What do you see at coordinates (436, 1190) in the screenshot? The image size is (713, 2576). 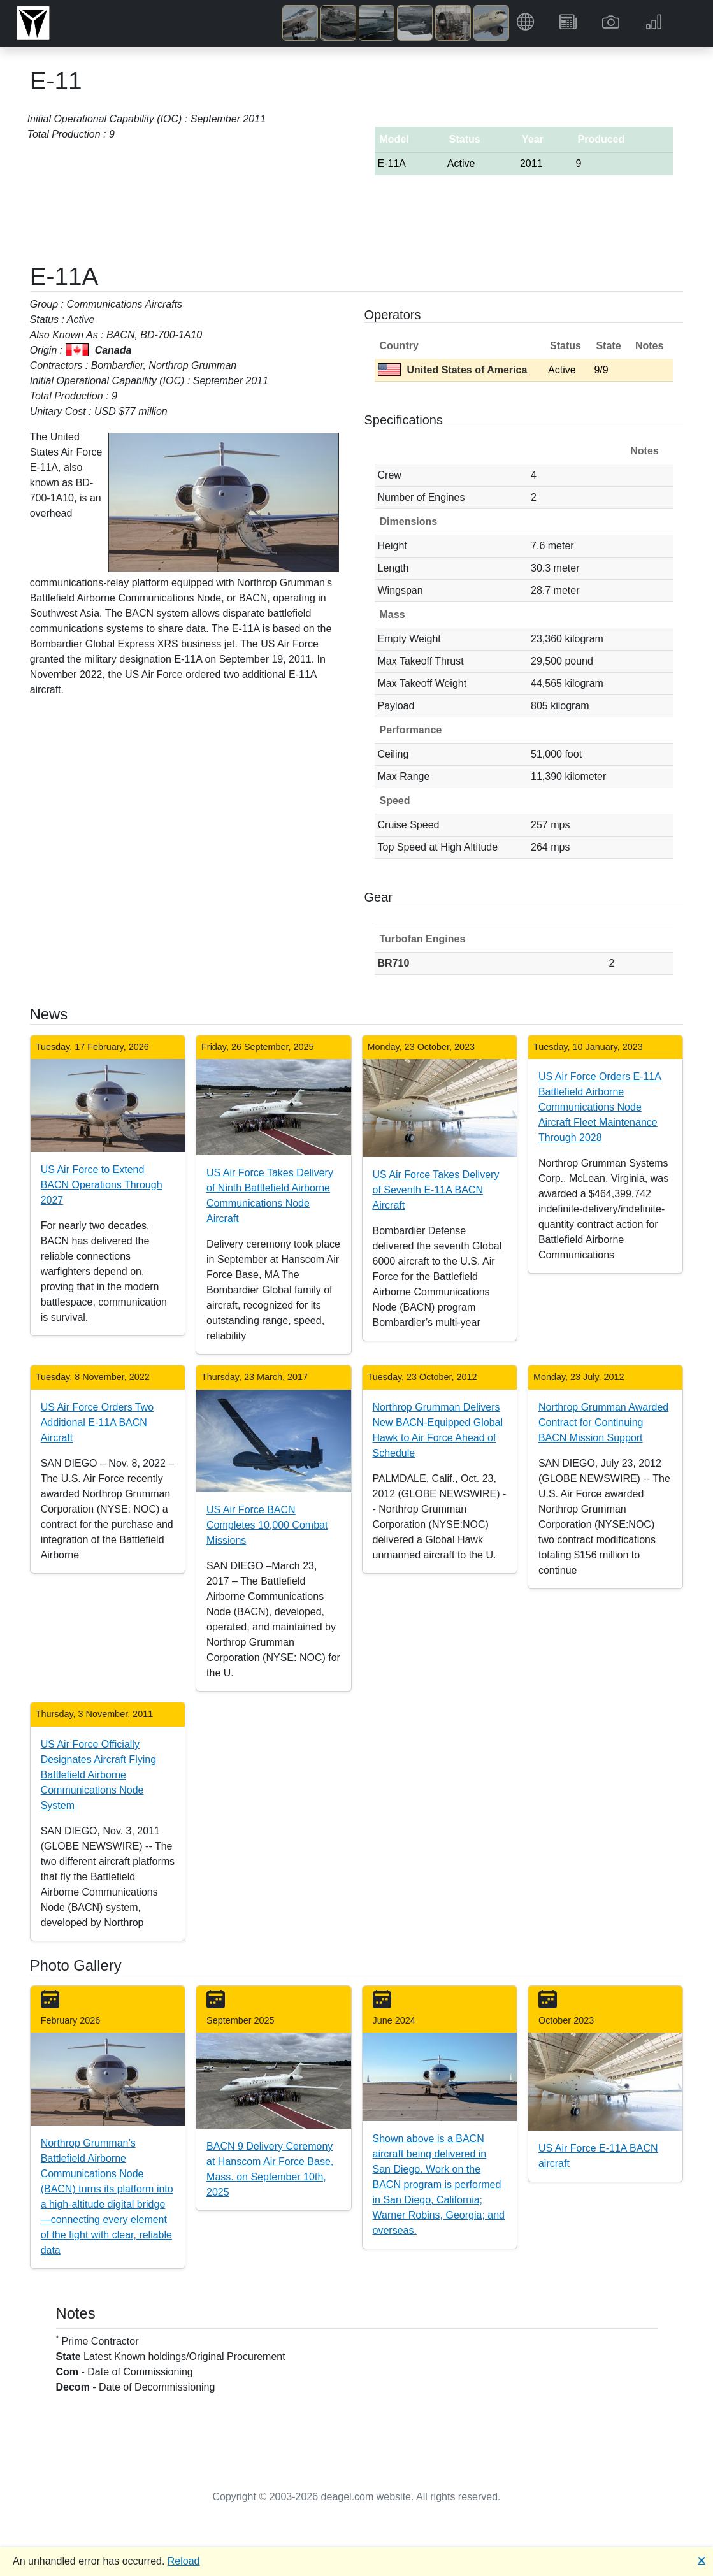 I see `US Air Force Takes Delivery of Seventh E-11A BACN Aircraft` at bounding box center [436, 1190].